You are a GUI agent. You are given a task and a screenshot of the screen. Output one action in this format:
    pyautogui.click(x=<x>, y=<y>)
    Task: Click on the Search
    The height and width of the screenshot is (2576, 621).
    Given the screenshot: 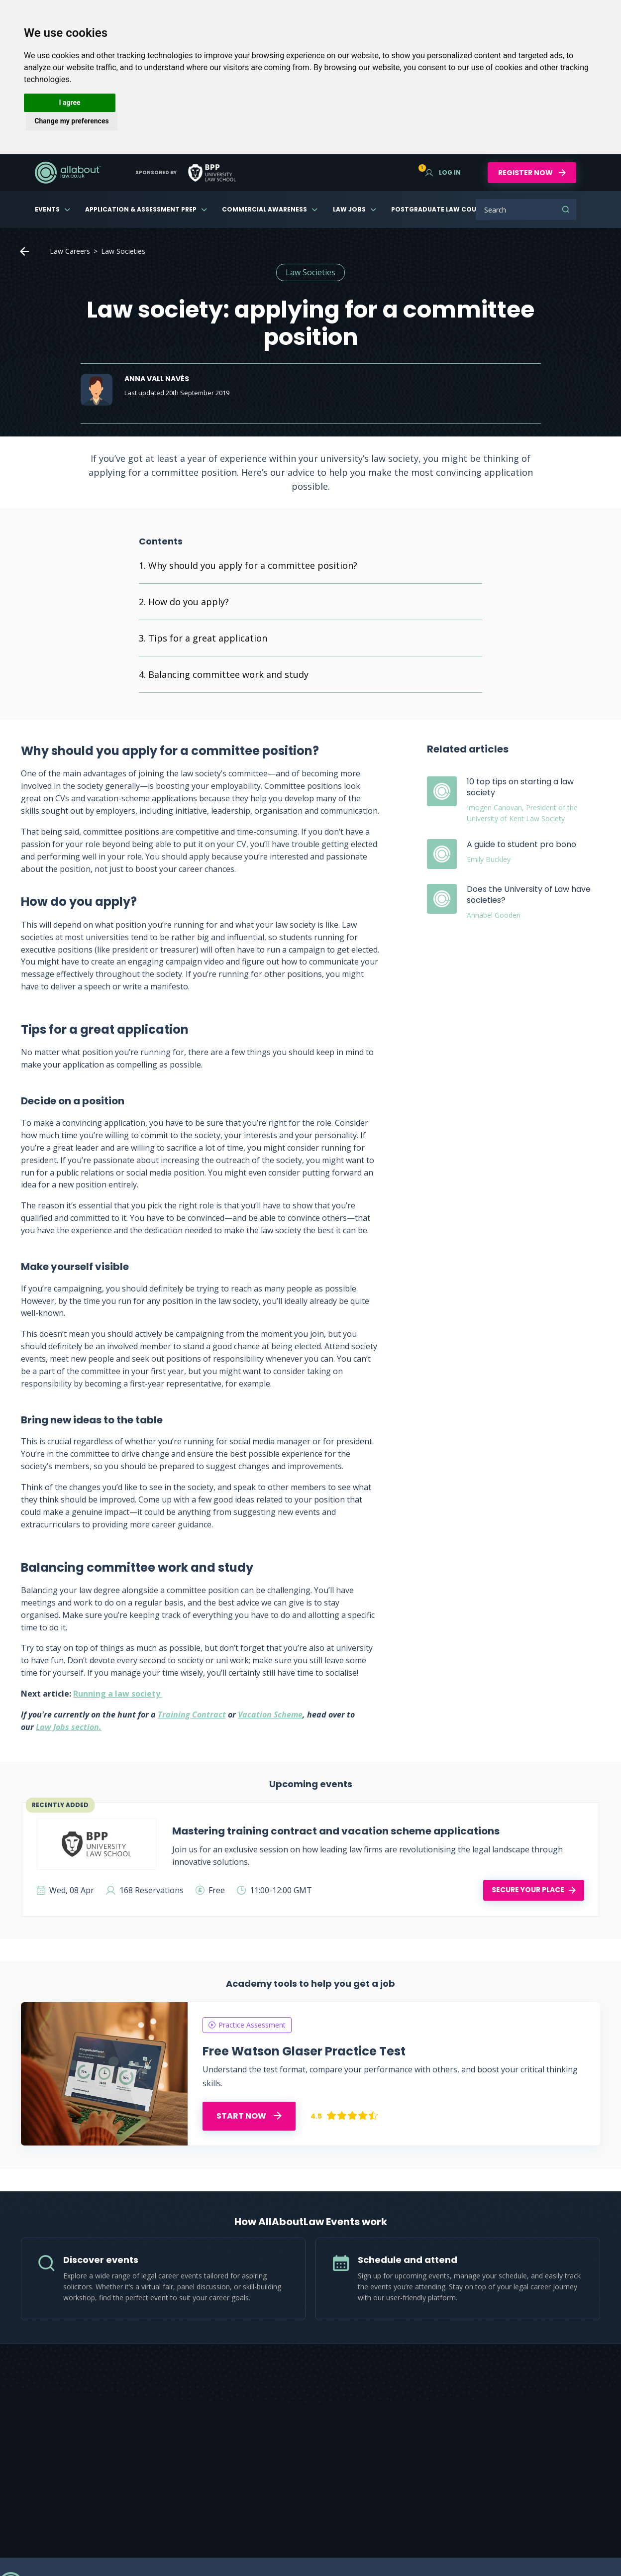 What is the action you would take?
    pyautogui.click(x=565, y=209)
    